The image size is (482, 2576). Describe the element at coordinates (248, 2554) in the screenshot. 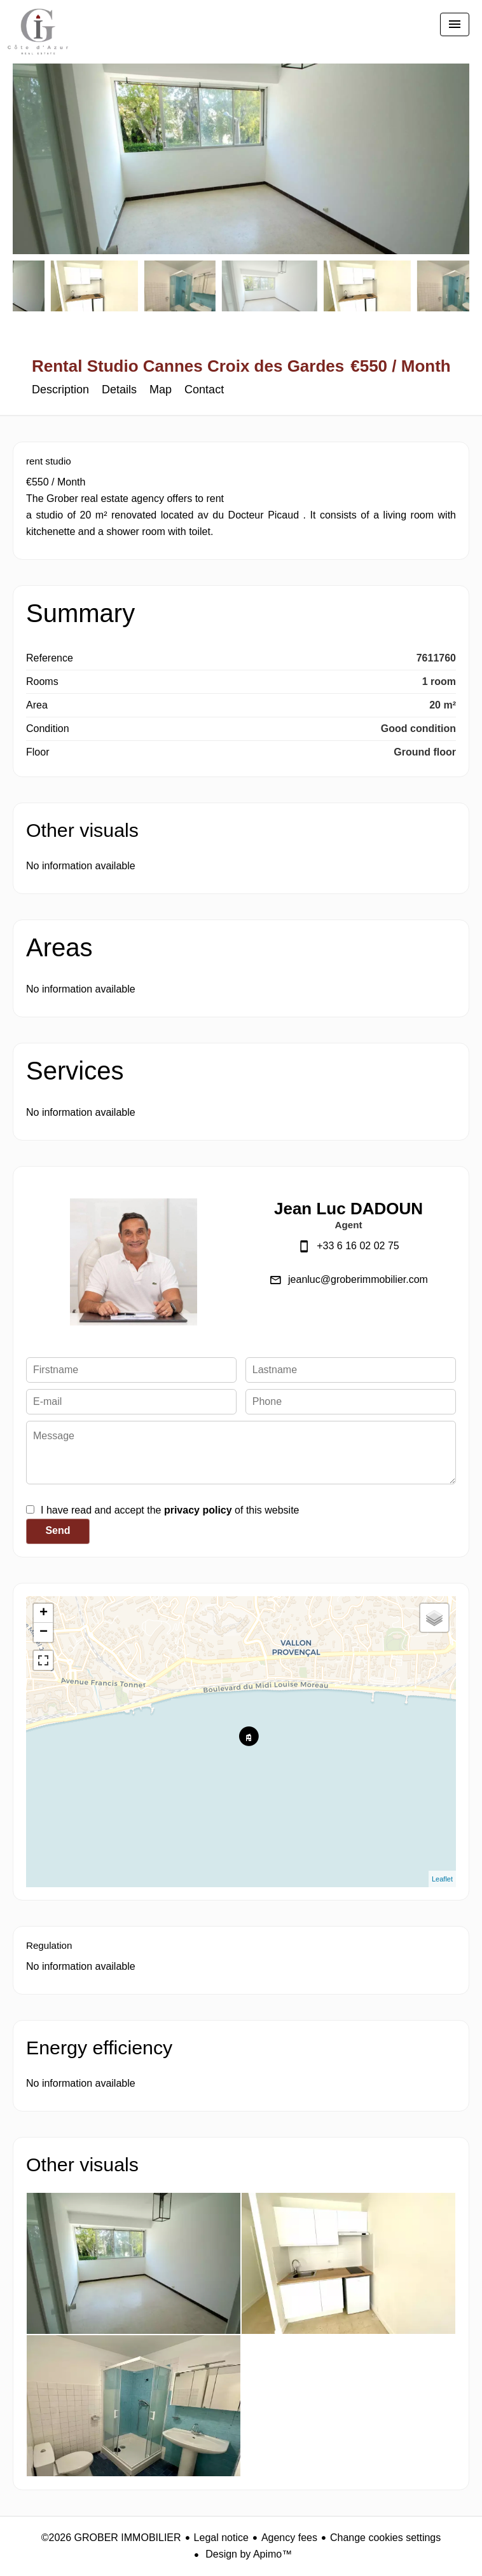

I see `Design by` at that location.